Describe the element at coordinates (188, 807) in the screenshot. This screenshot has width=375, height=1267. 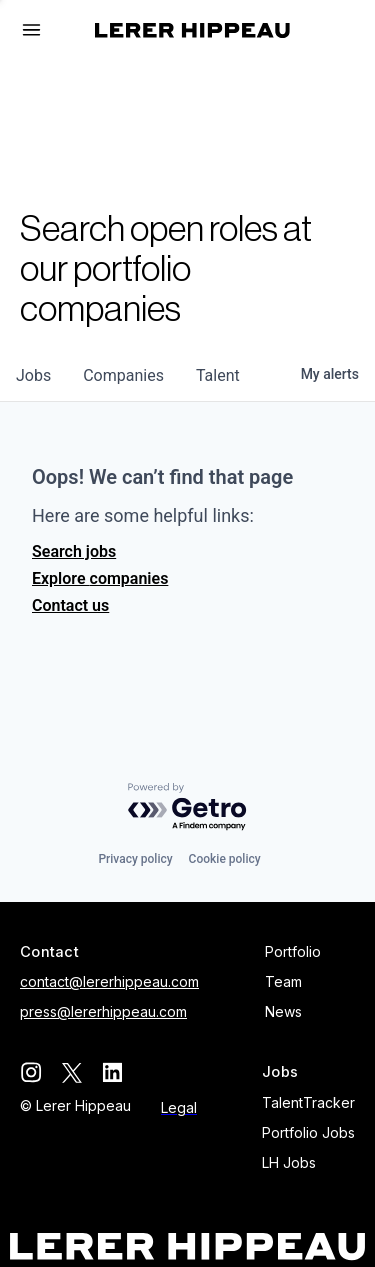
I see `[Powered by Getro.com]` at that location.